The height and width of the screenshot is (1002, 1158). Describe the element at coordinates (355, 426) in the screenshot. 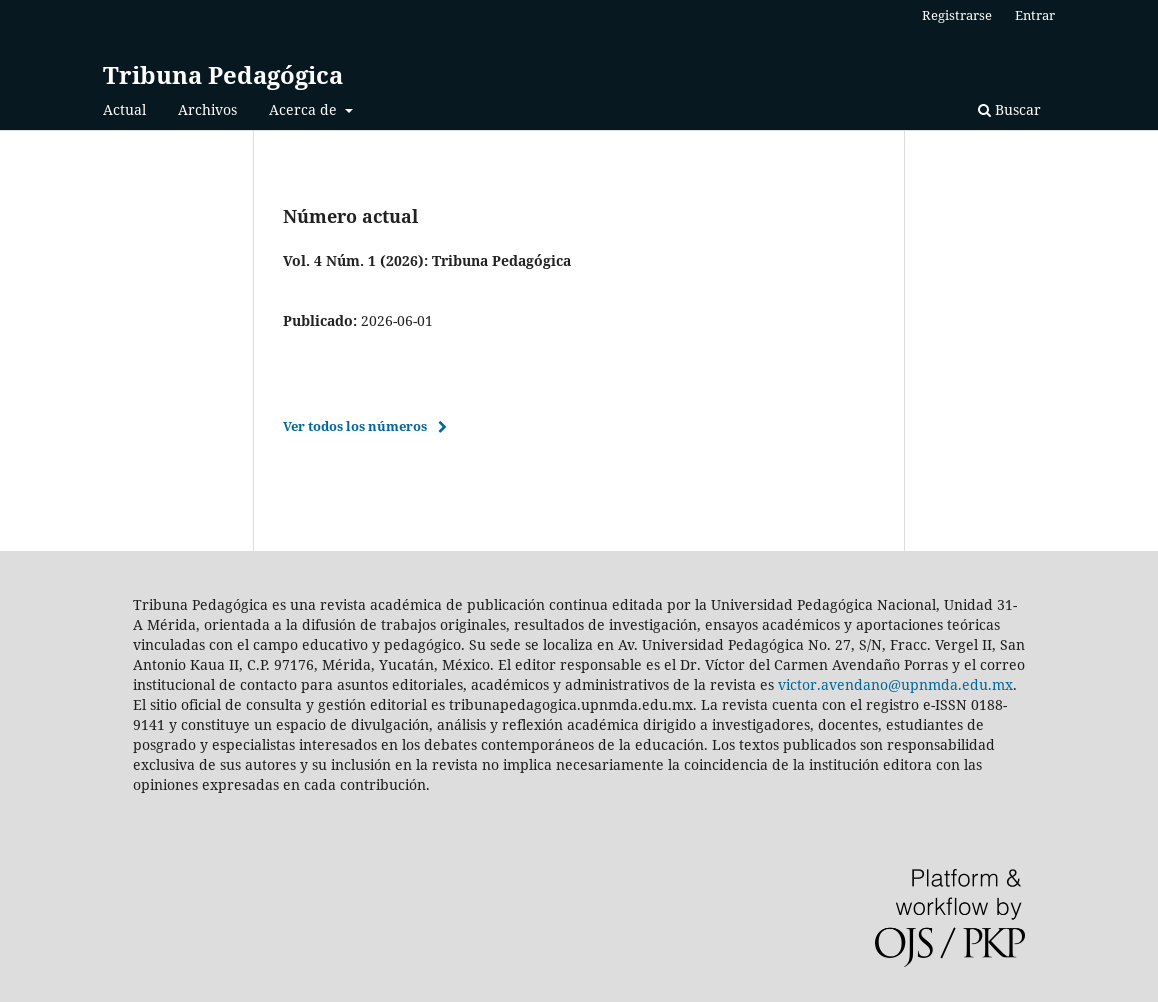

I see `Ver todos los números` at that location.